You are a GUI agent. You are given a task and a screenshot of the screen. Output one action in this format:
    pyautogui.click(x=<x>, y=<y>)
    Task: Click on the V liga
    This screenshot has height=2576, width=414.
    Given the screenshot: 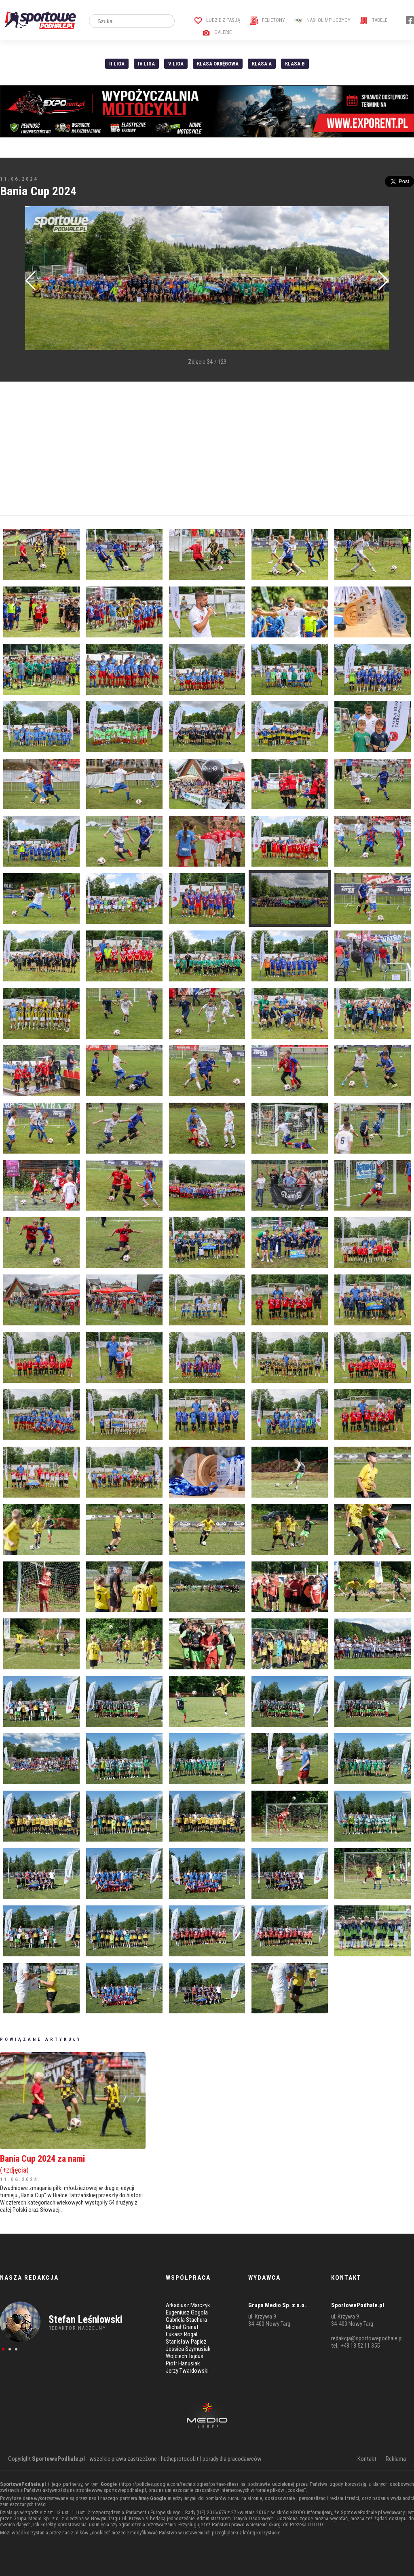 What is the action you would take?
    pyautogui.click(x=176, y=64)
    